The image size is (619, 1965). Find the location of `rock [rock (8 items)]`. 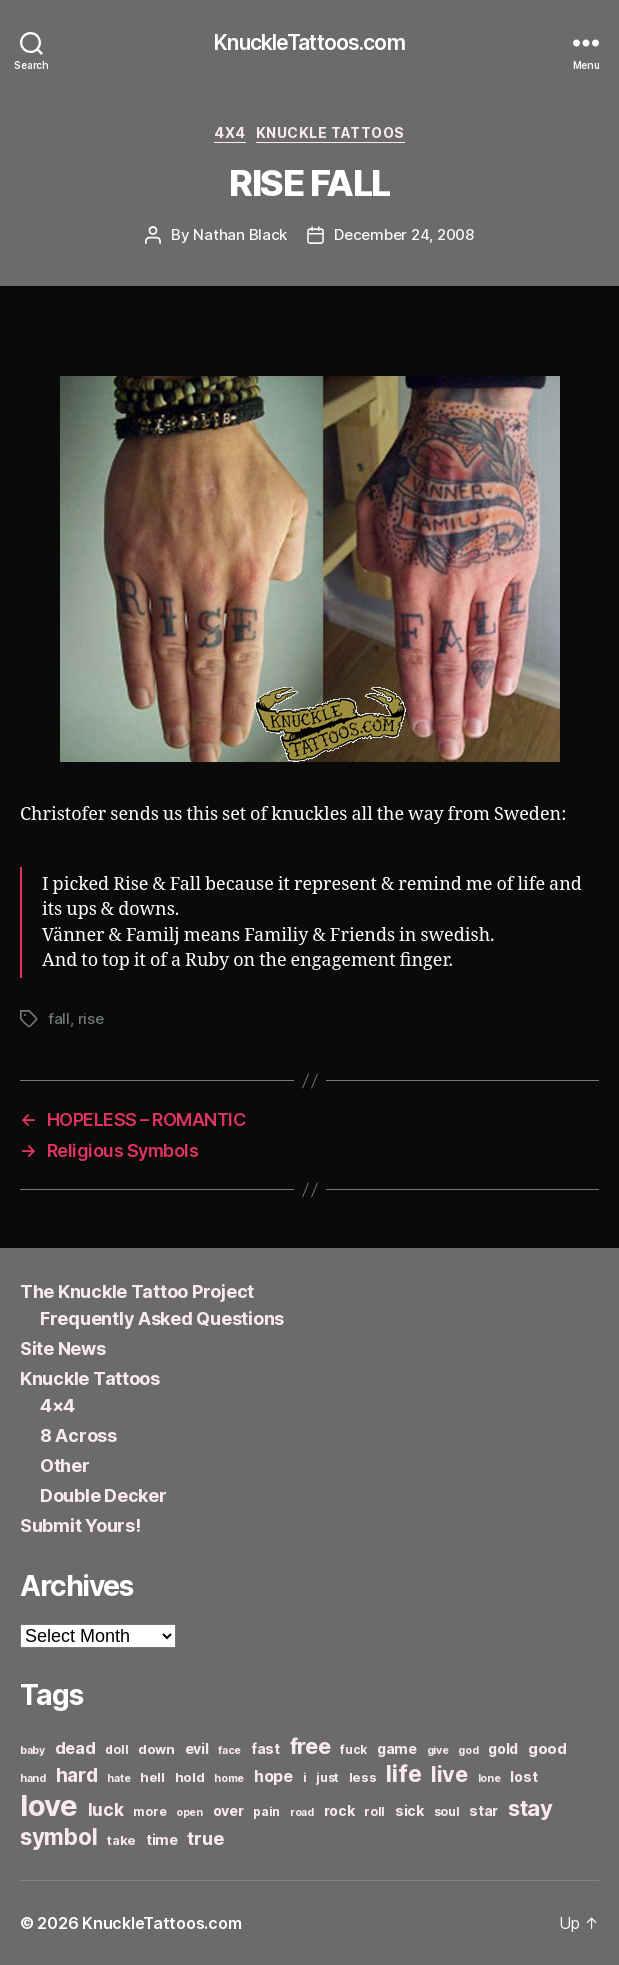

rock [rock (8 items)] is located at coordinates (339, 1810).